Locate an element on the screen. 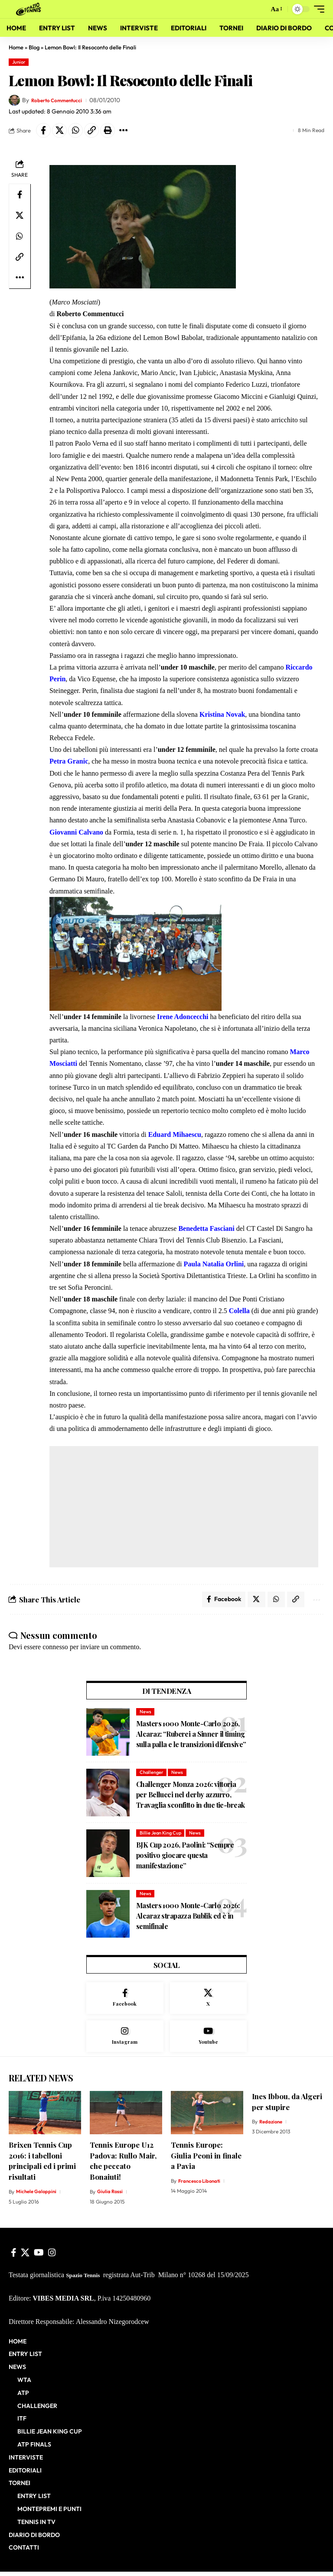 The image size is (333, 2576). Challenger is located at coordinates (151, 1774).